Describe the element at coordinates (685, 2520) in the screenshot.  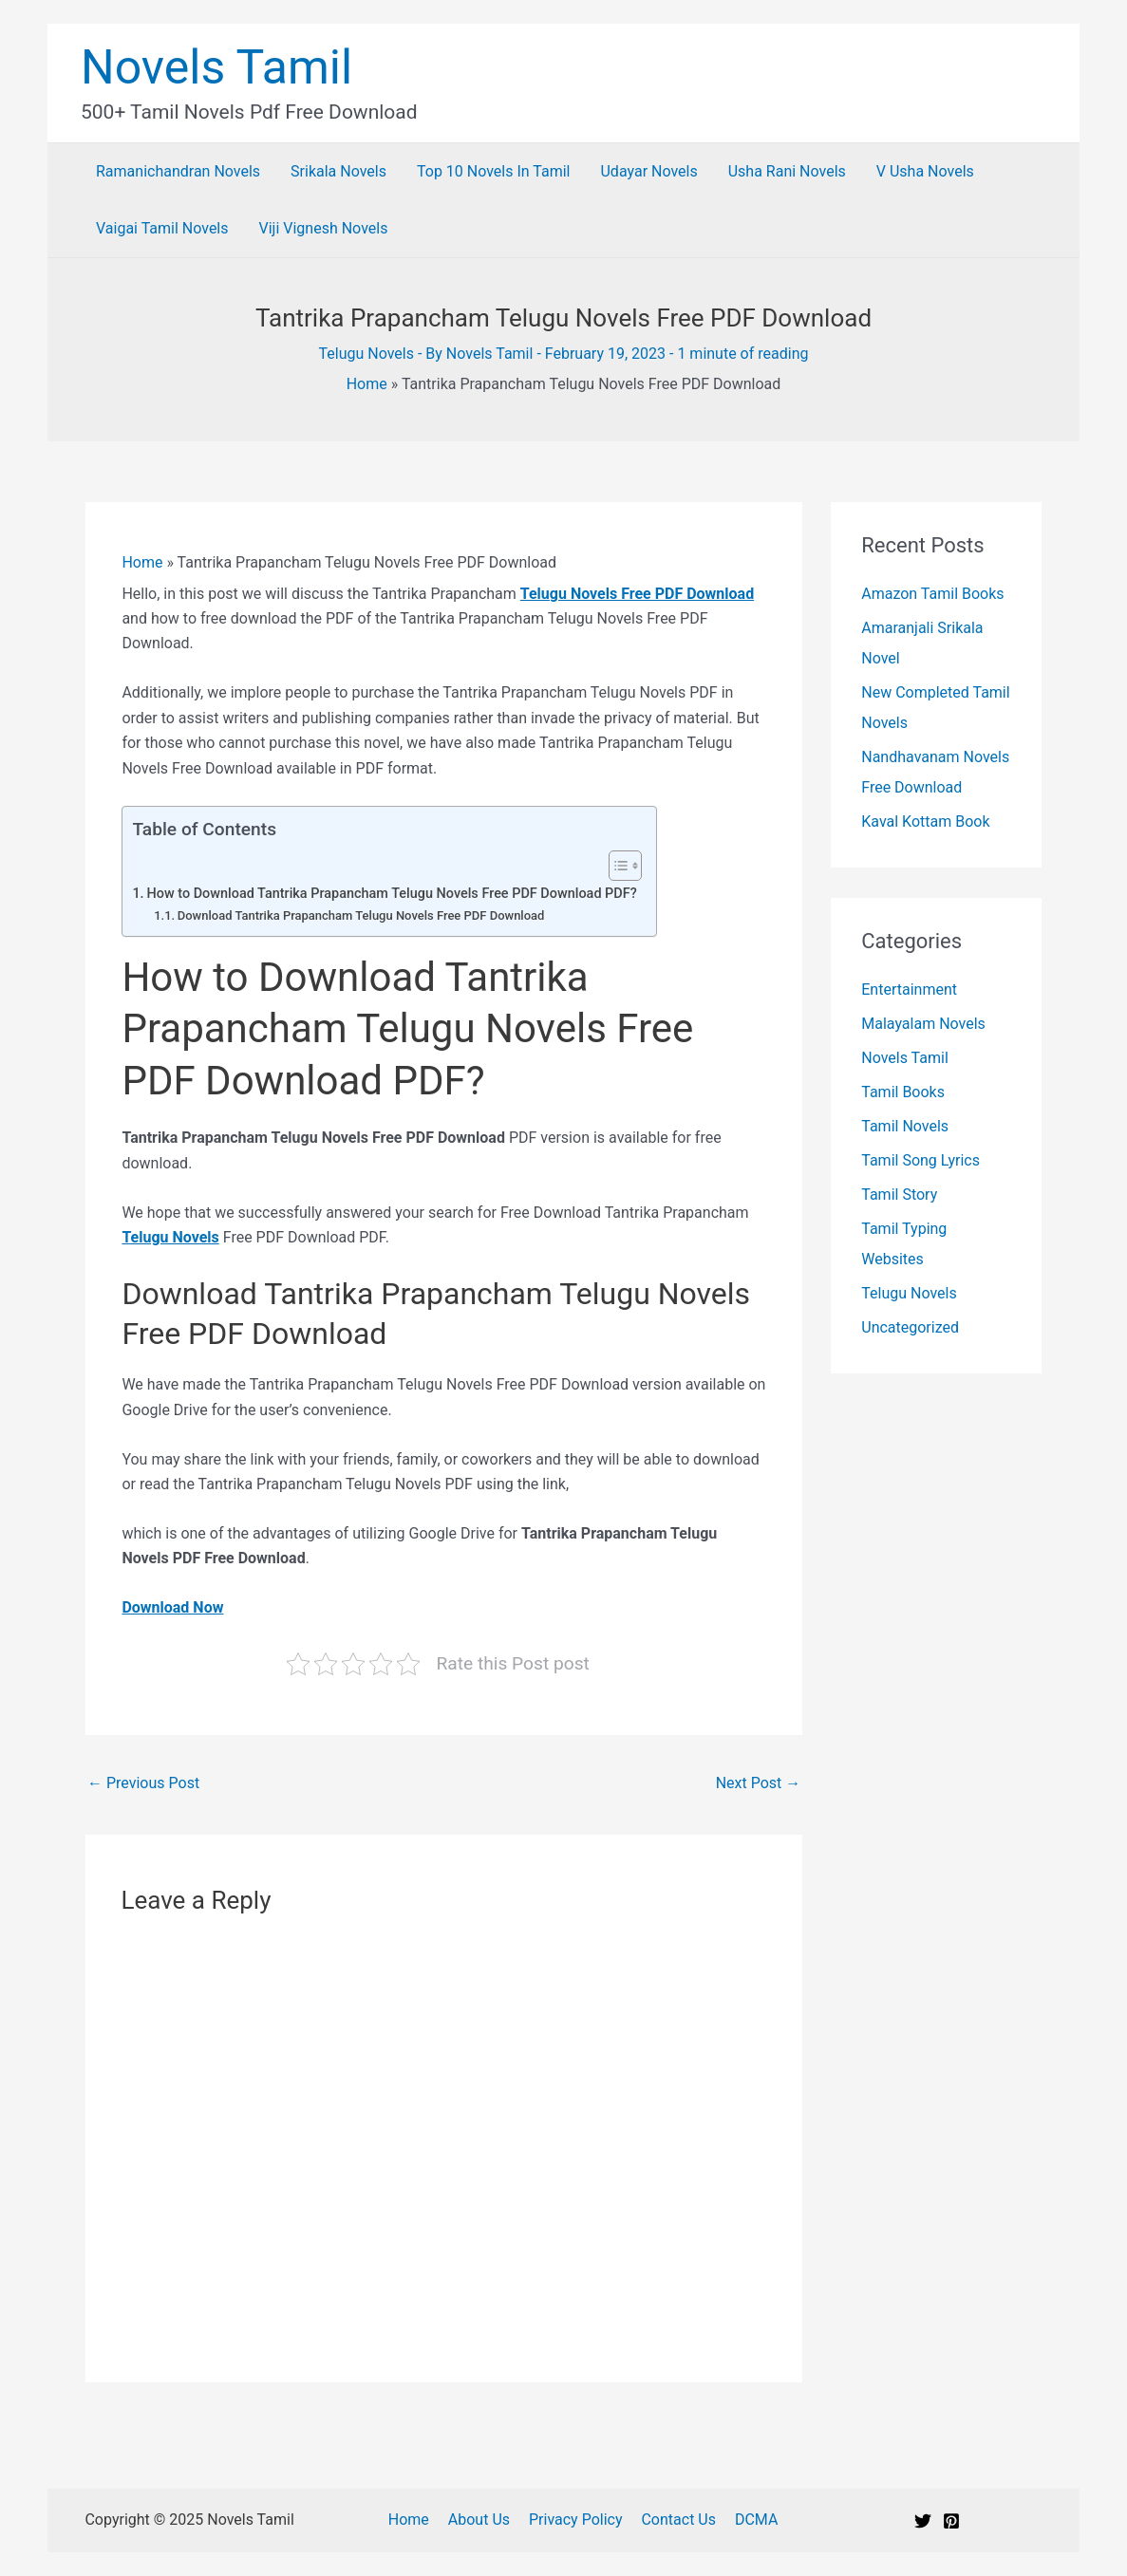
I see `Contact Us` at that location.